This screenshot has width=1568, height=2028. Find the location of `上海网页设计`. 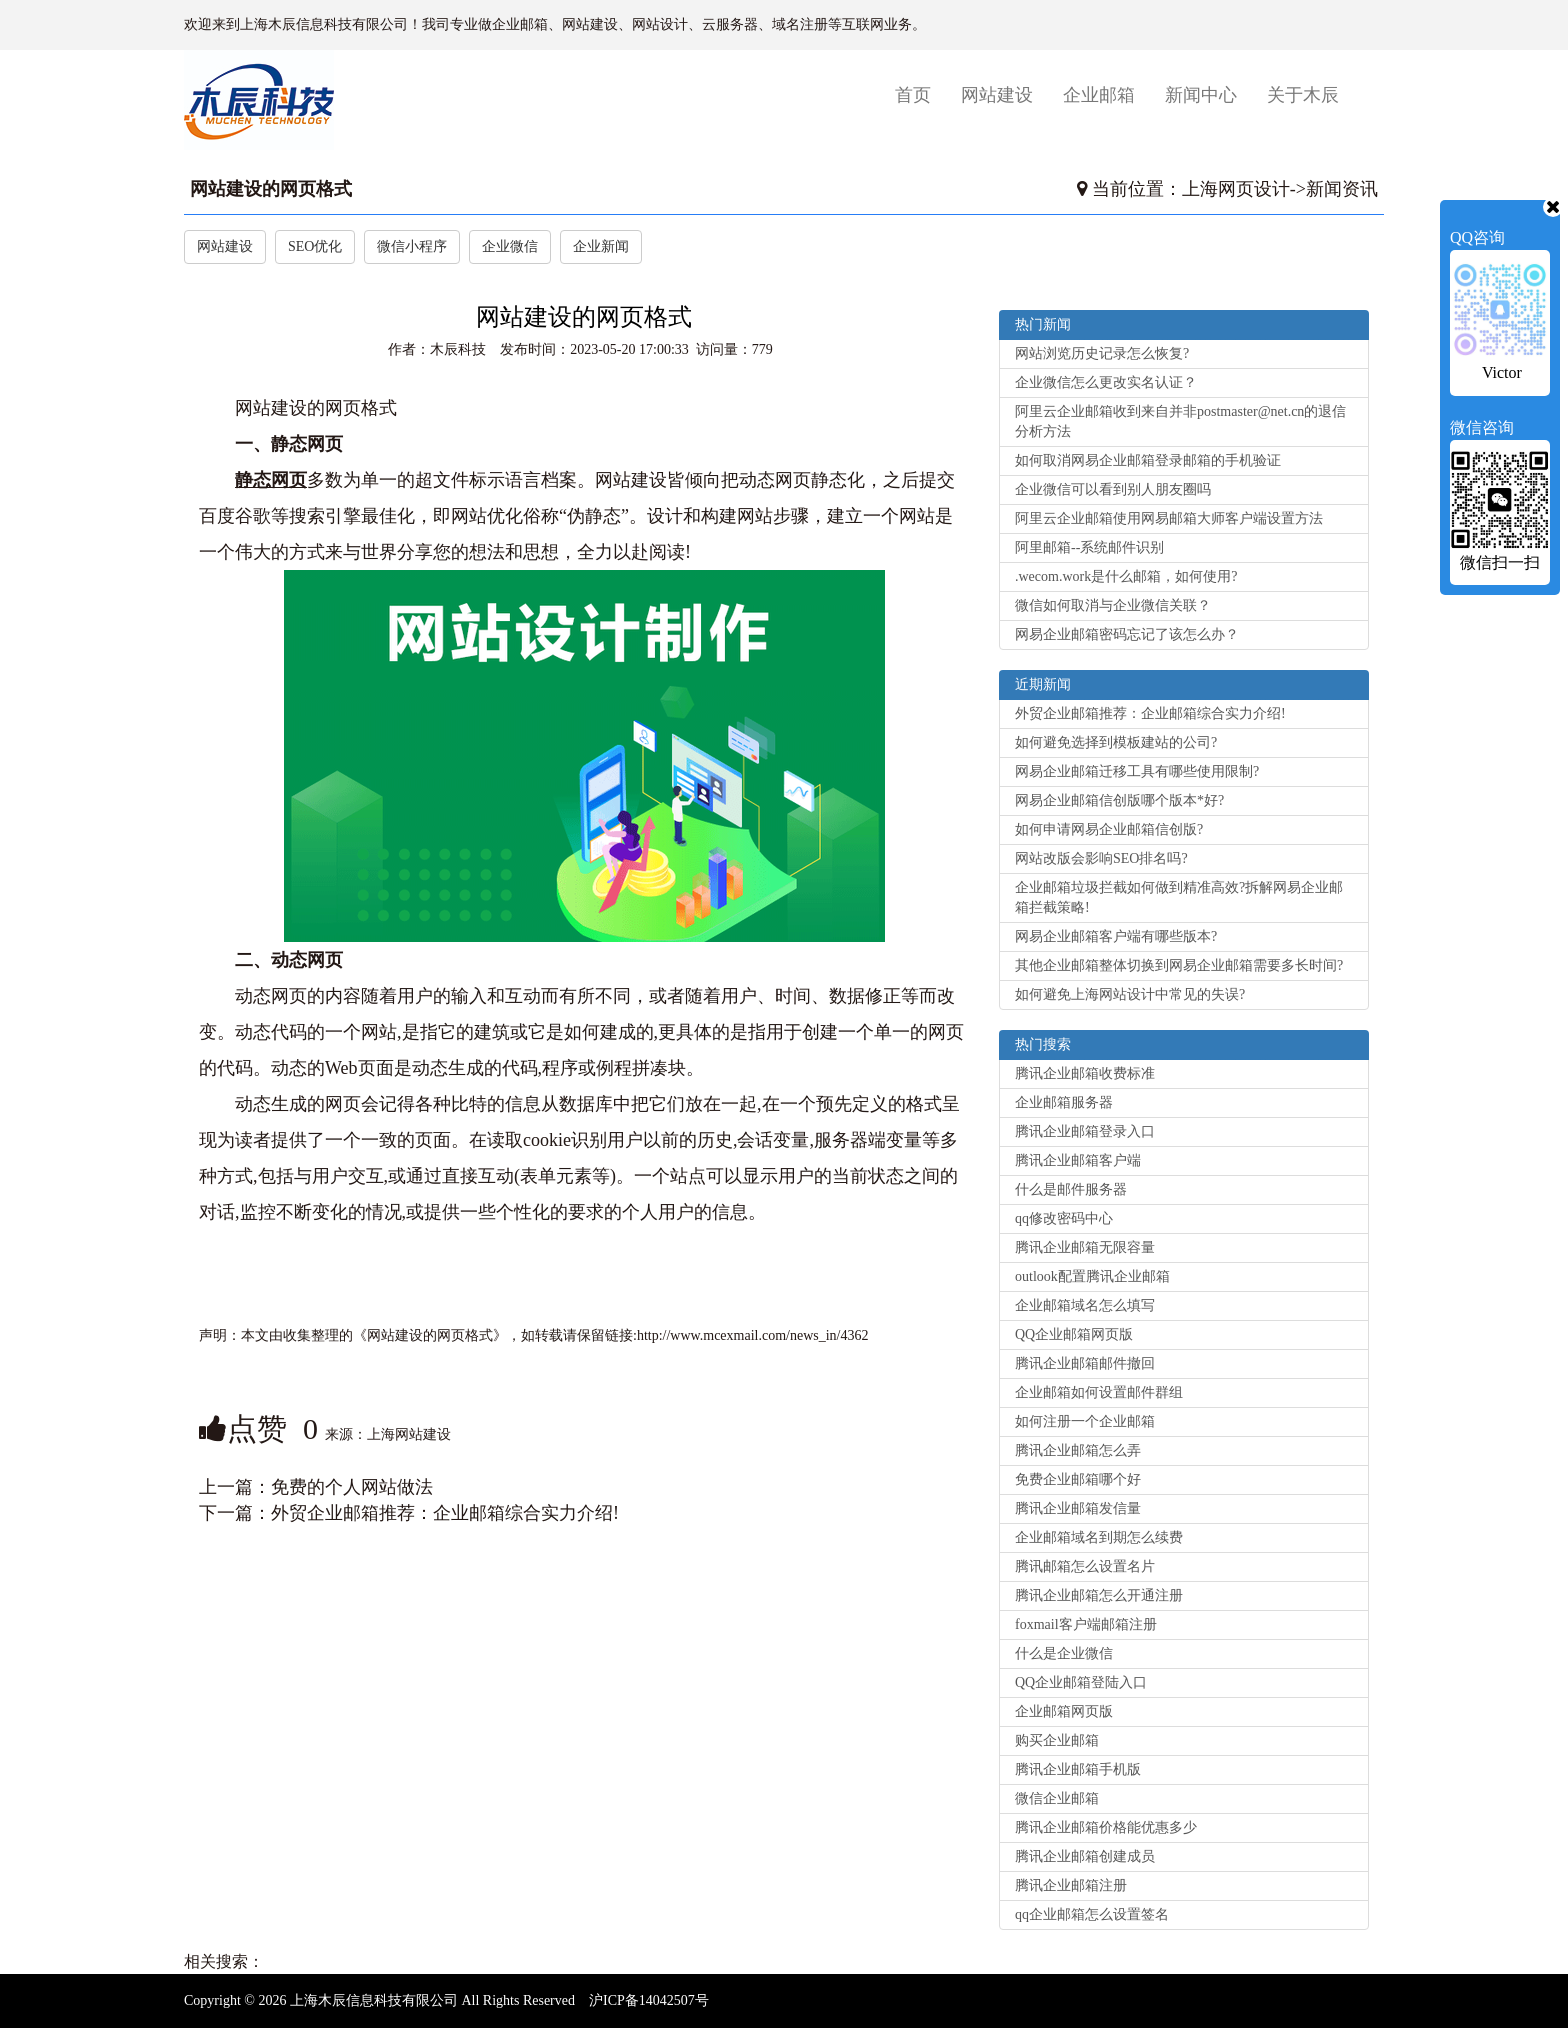

上海网页设计 is located at coordinates (1236, 189).